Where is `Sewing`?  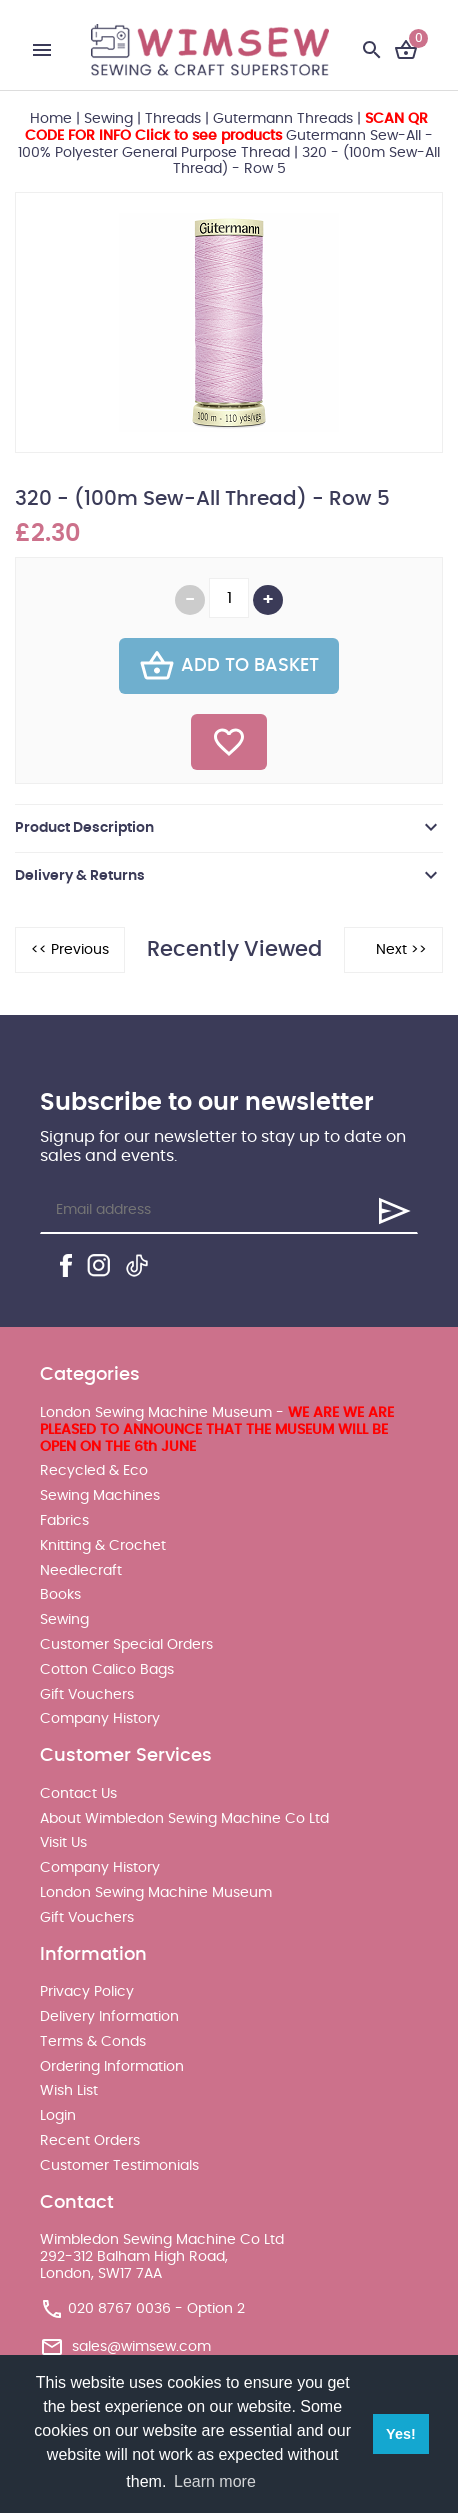
Sewing is located at coordinates (108, 119).